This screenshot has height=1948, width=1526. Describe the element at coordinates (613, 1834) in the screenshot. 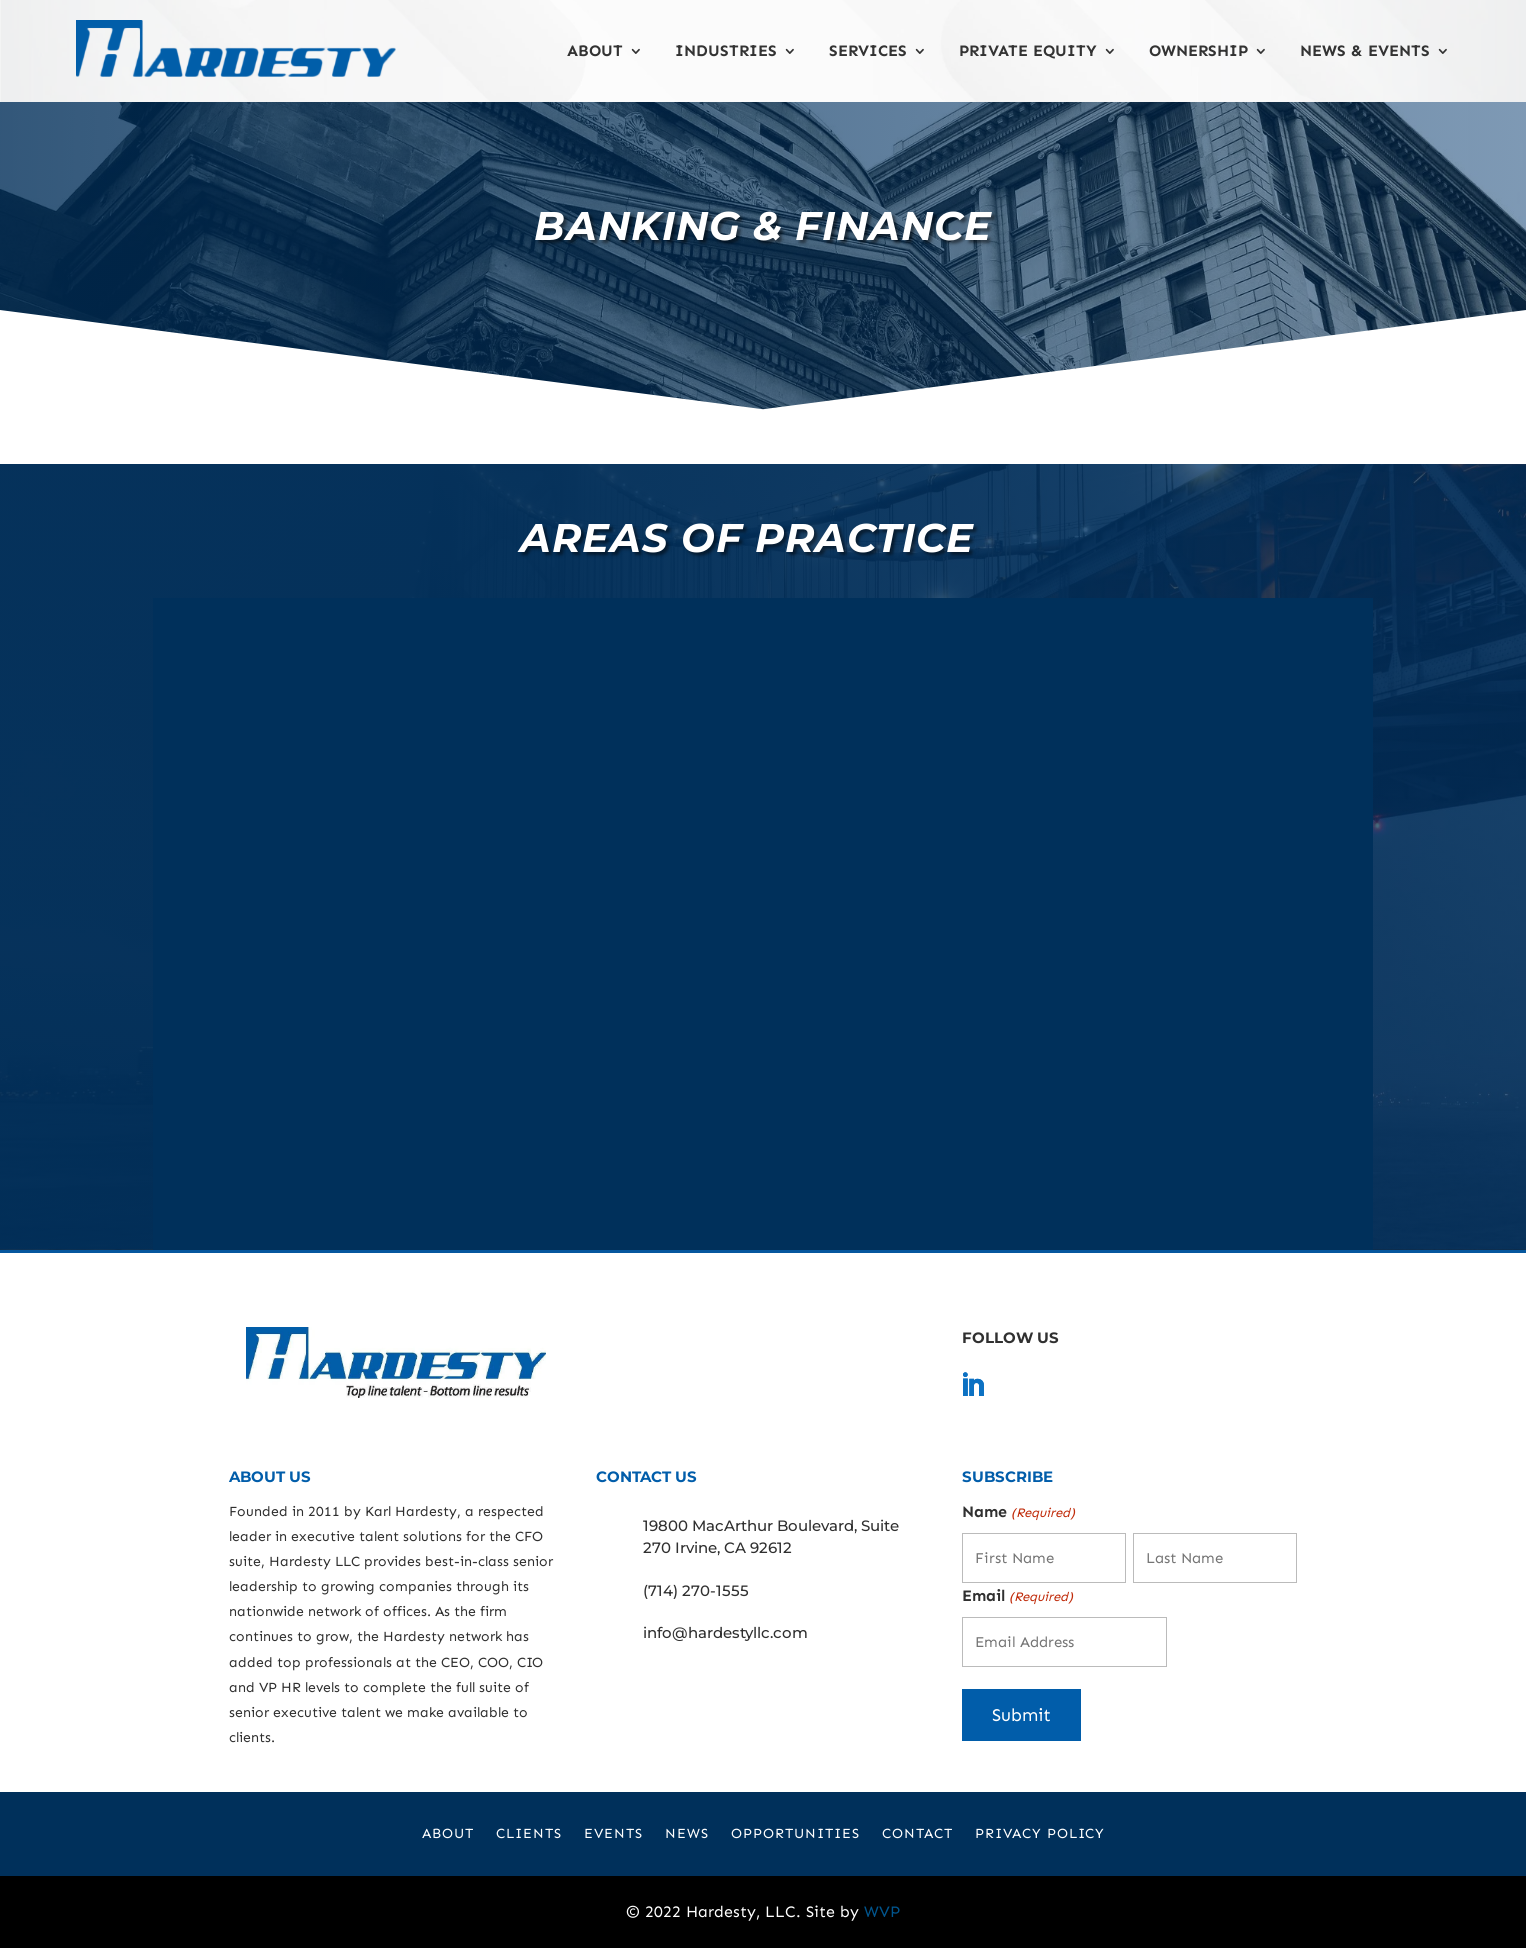

I see `Events` at that location.